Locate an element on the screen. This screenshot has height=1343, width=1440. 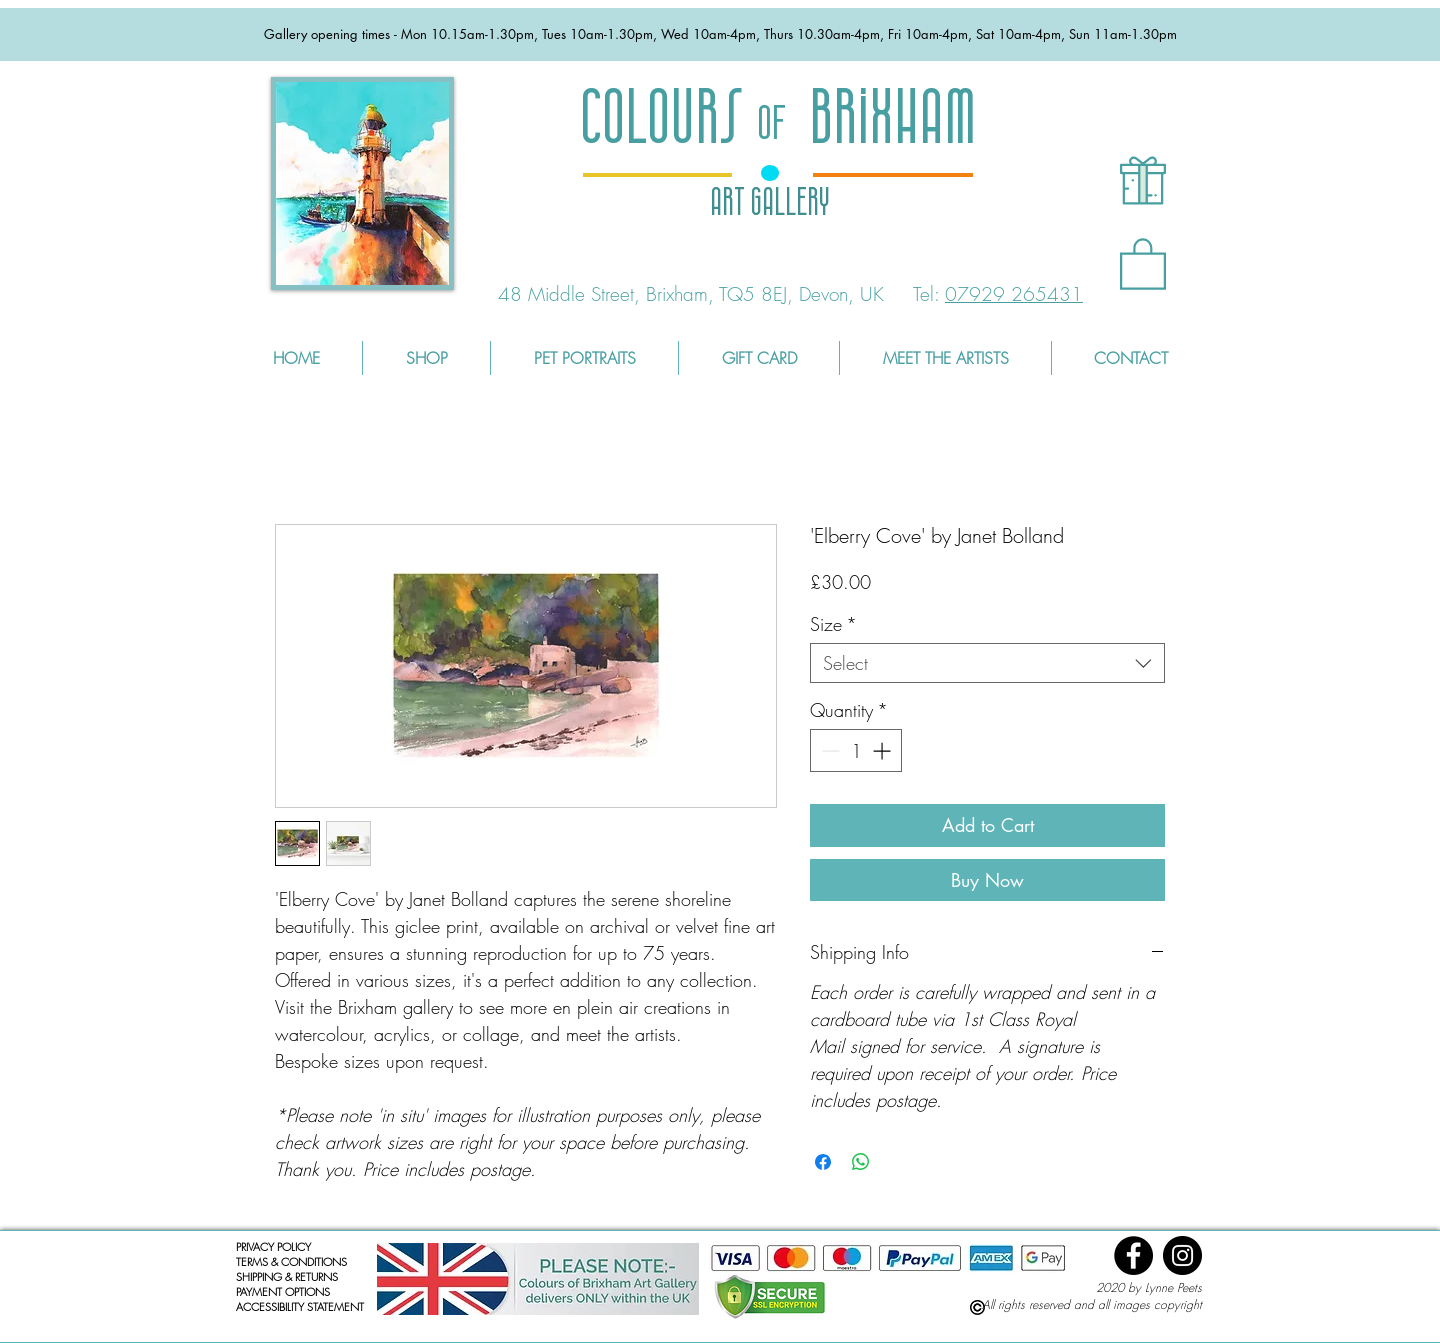
[Decrement] is located at coordinates (828, 750).